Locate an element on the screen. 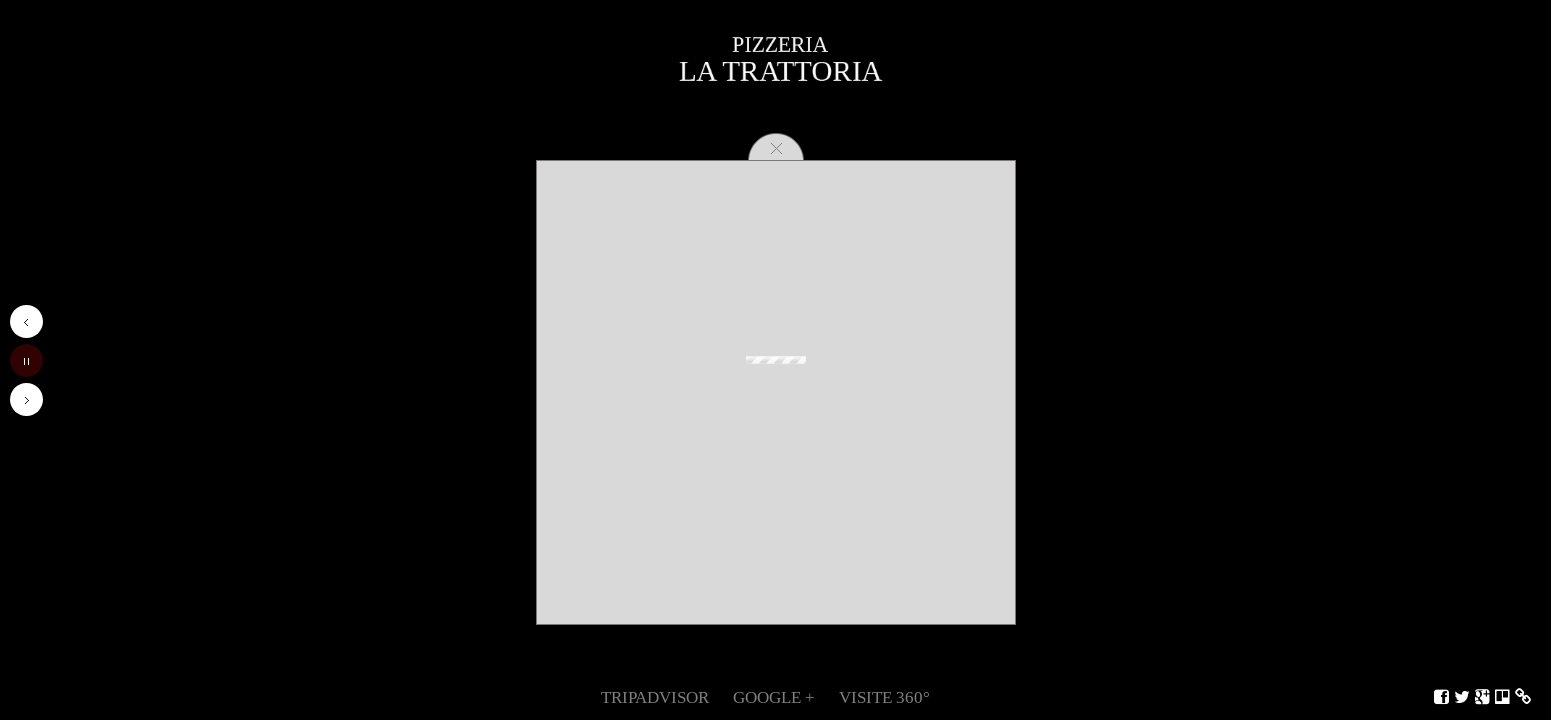 The height and width of the screenshot is (720, 1551). Google + is located at coordinates (774, 697).